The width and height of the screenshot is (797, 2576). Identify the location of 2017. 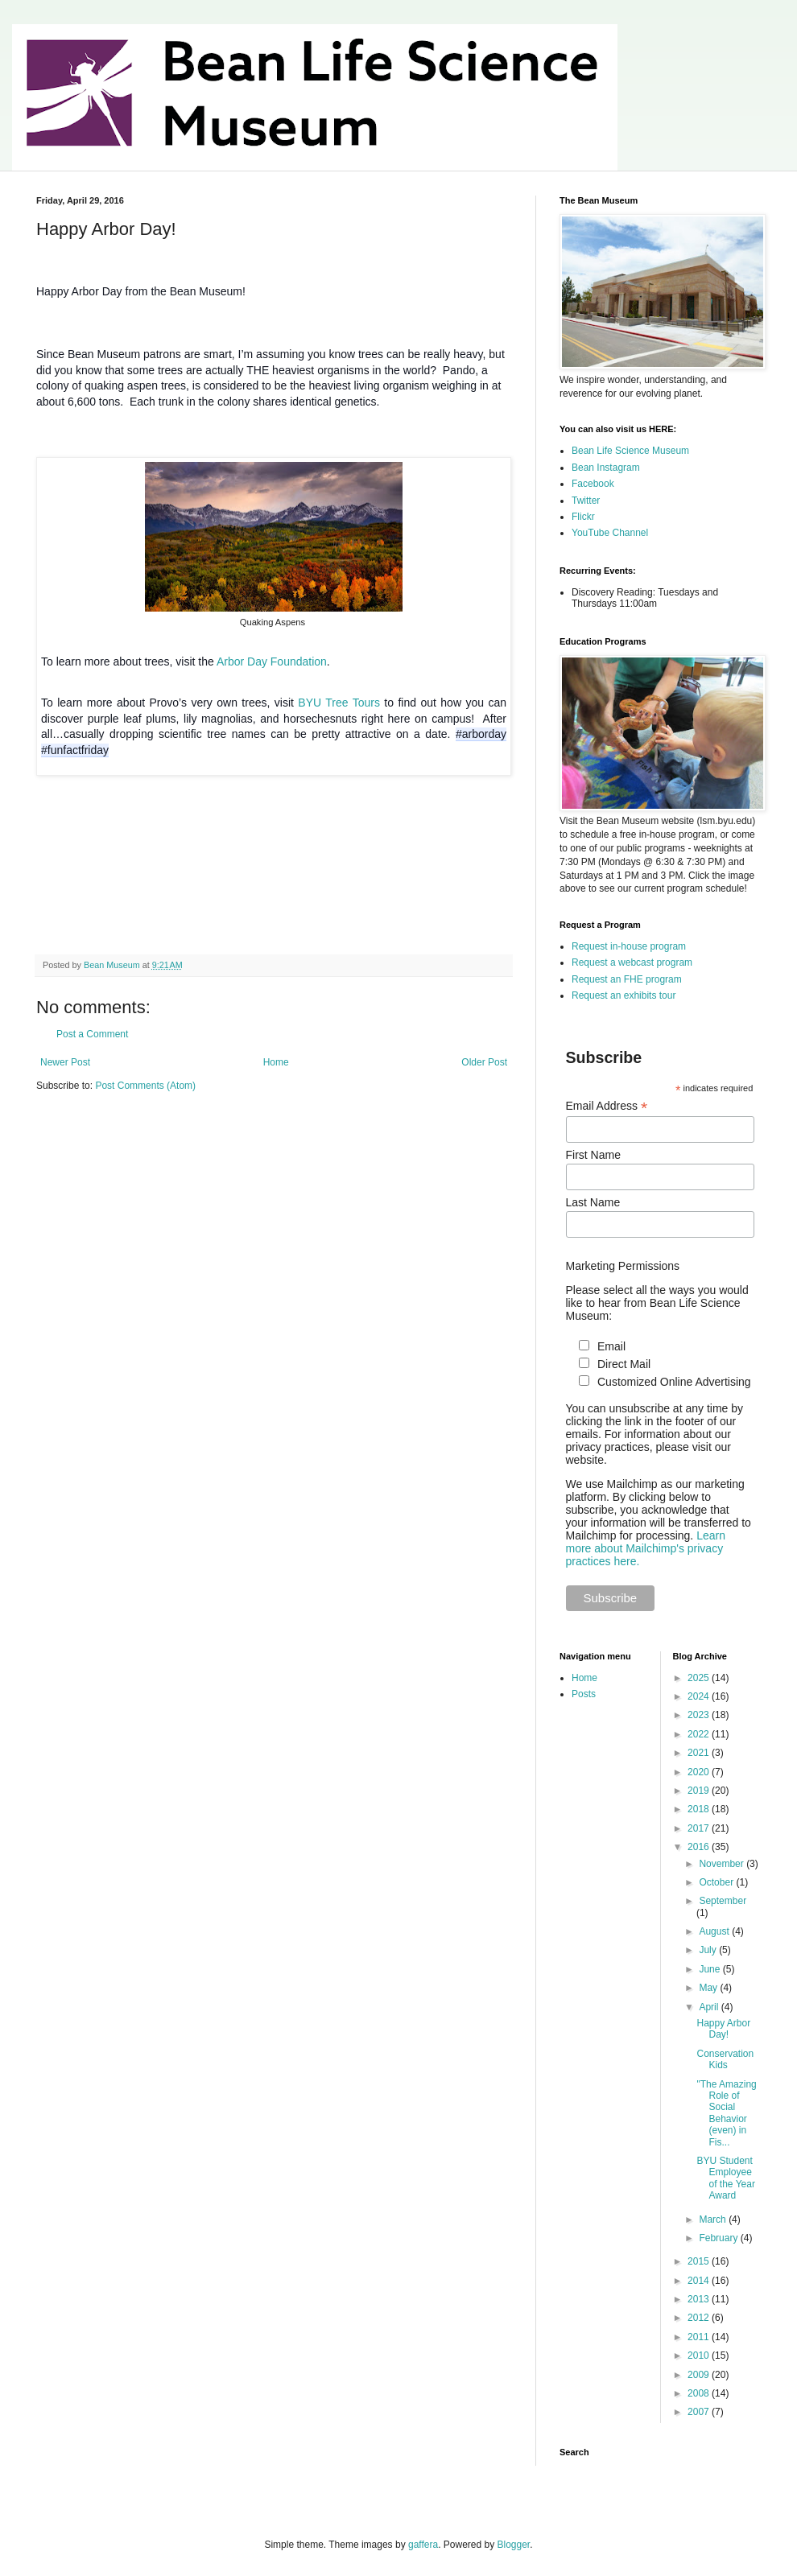
(700, 1828).